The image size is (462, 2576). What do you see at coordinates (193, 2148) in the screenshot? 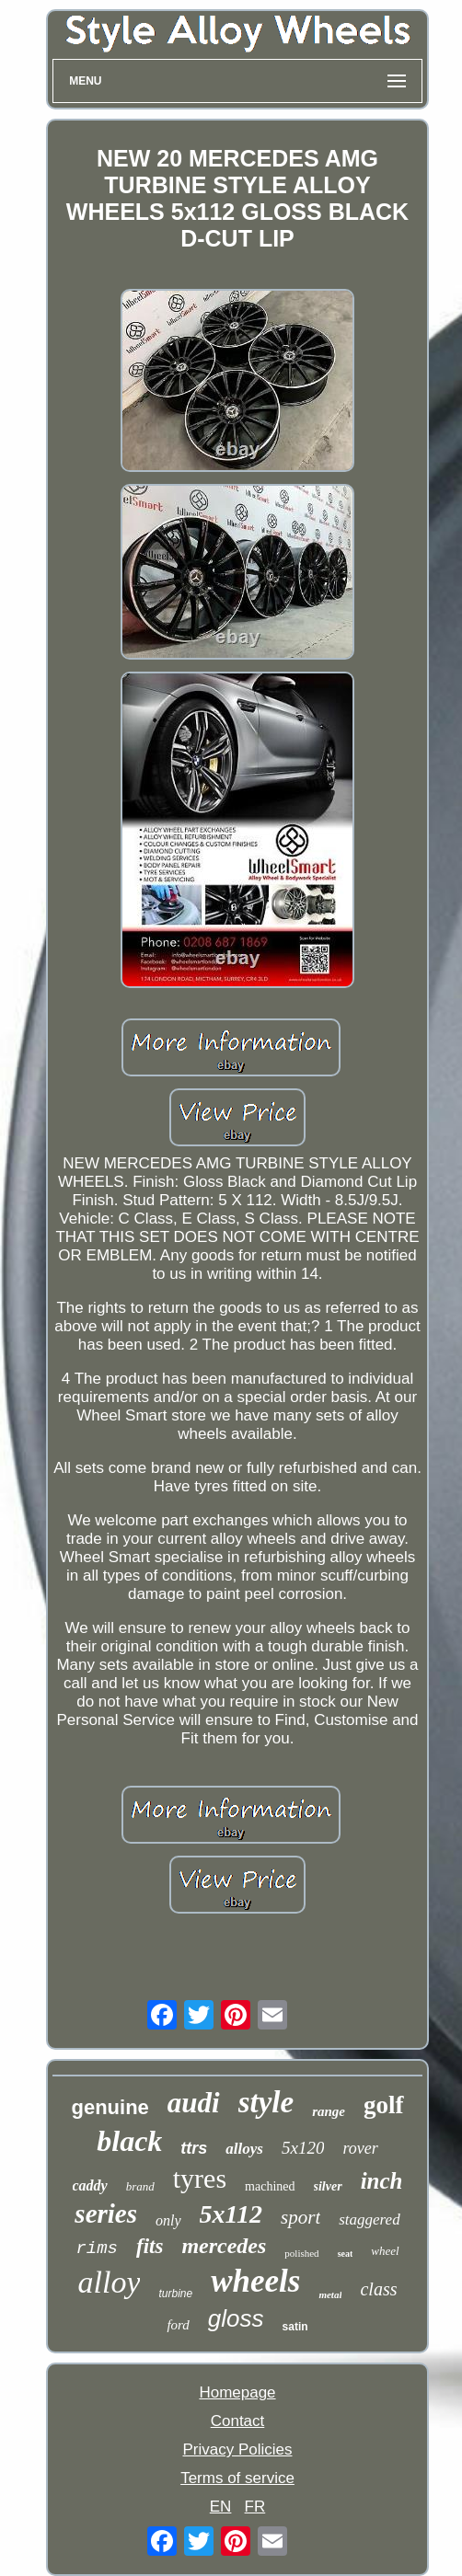
I see `ttrs` at bounding box center [193, 2148].